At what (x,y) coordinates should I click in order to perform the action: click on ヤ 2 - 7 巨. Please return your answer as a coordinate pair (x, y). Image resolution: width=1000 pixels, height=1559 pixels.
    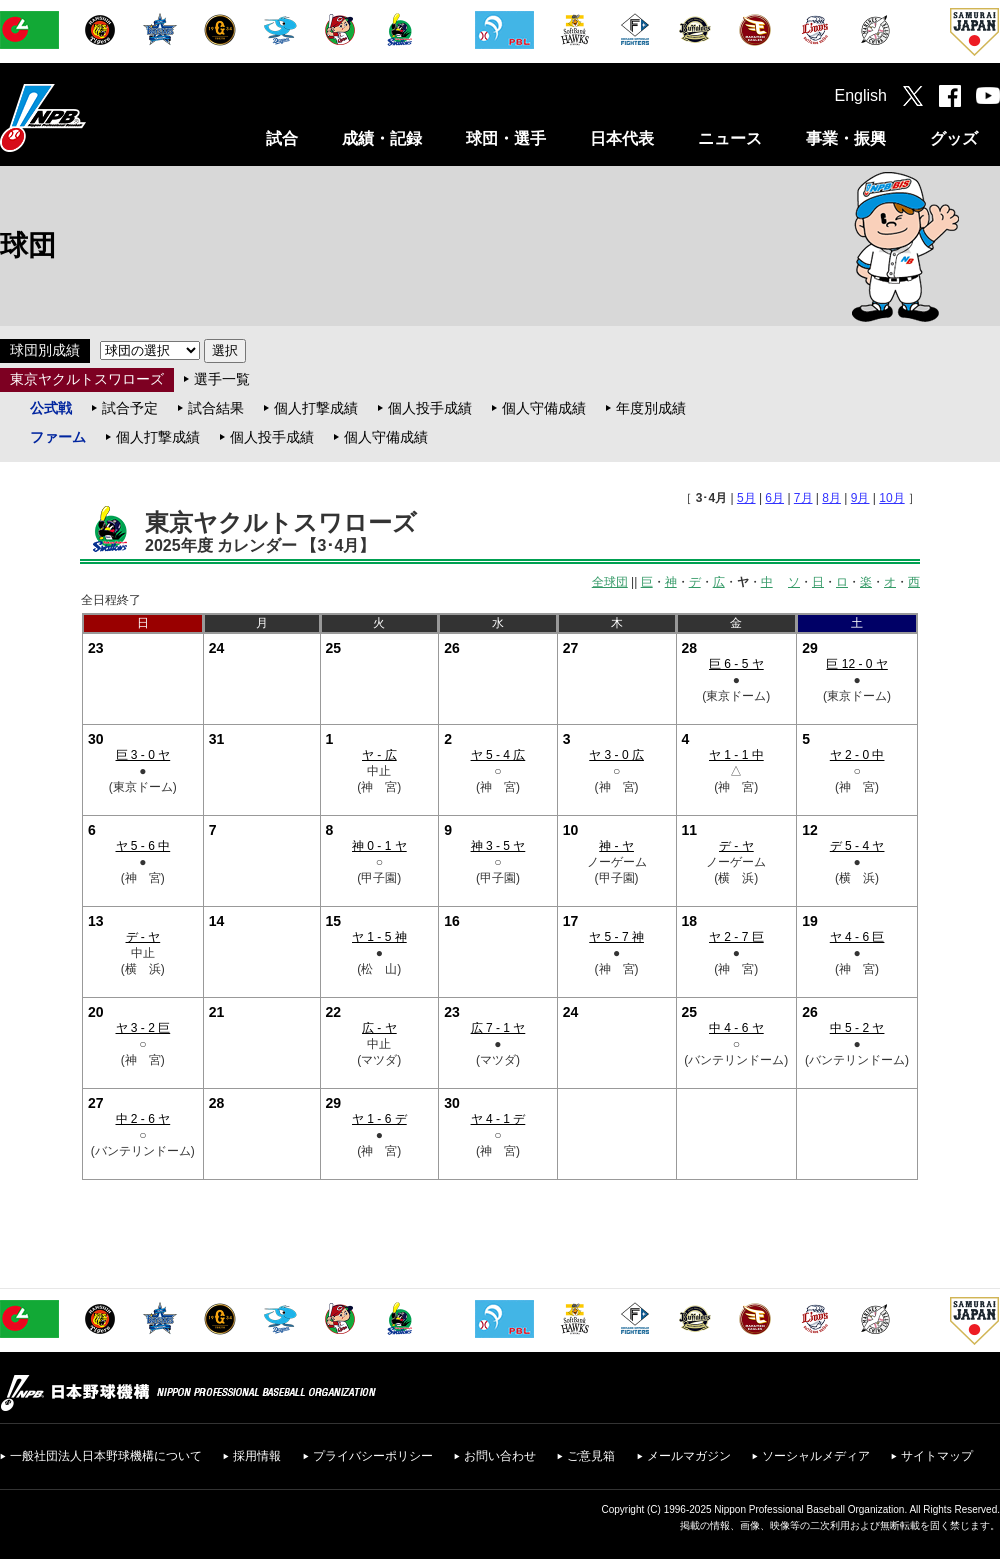
    Looking at the image, I should click on (736, 937).